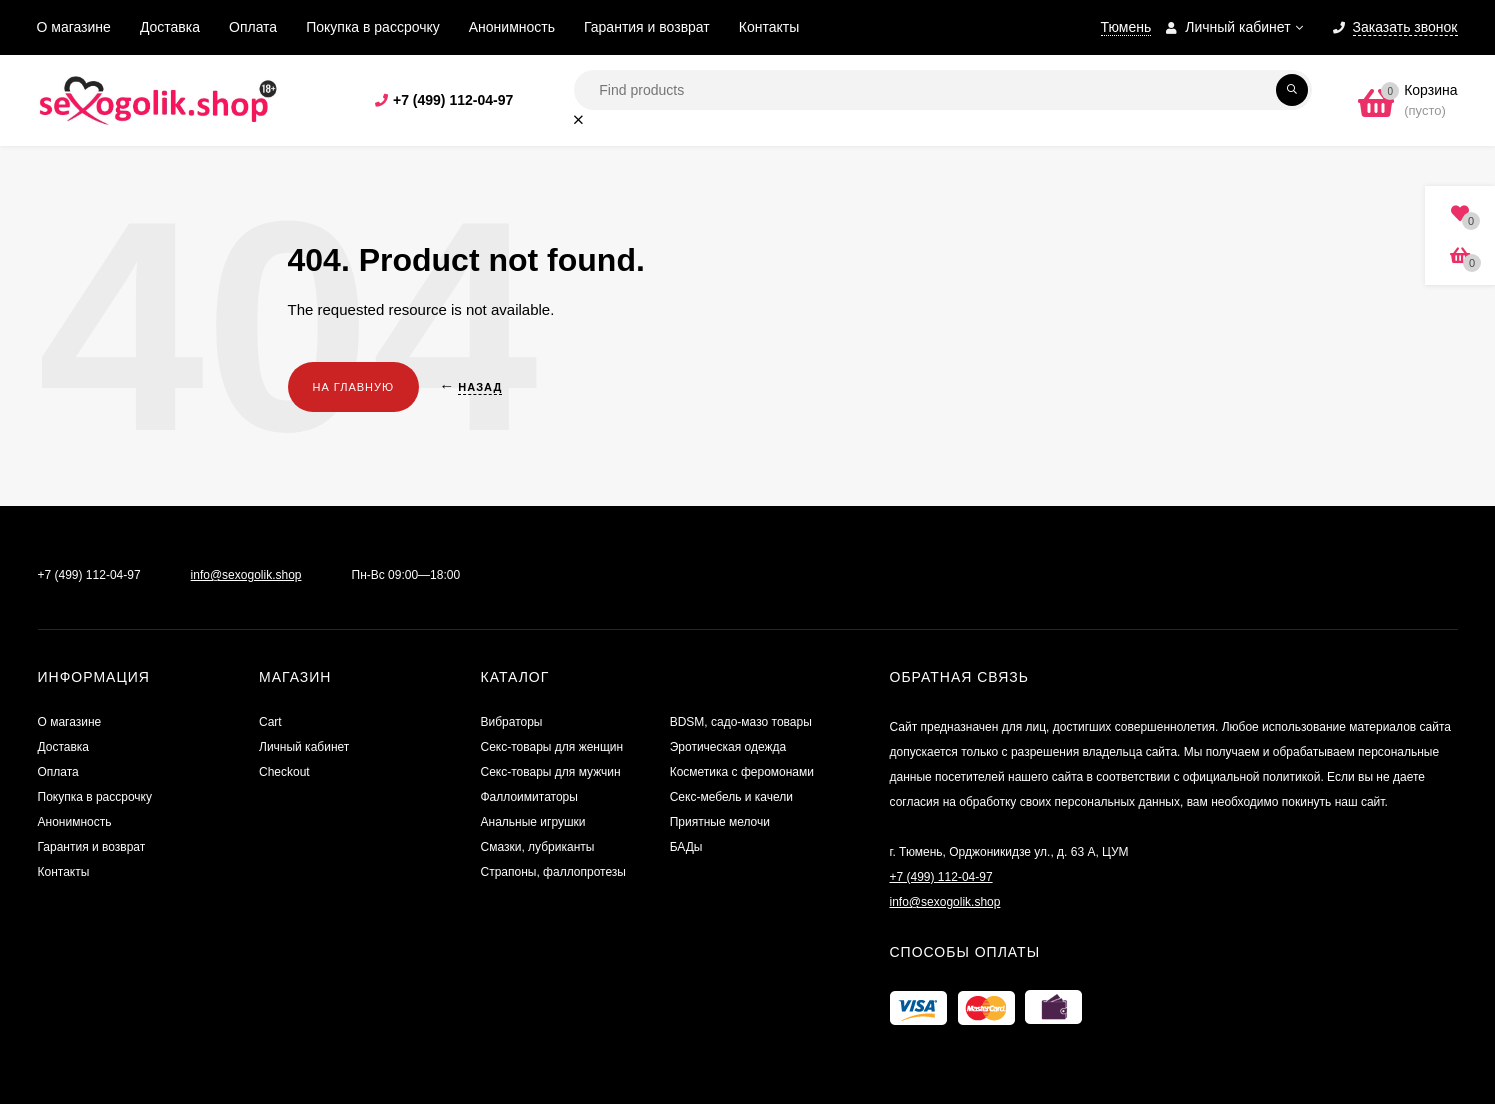  Describe the element at coordinates (720, 822) in the screenshot. I see `Приятные мелочи` at that location.